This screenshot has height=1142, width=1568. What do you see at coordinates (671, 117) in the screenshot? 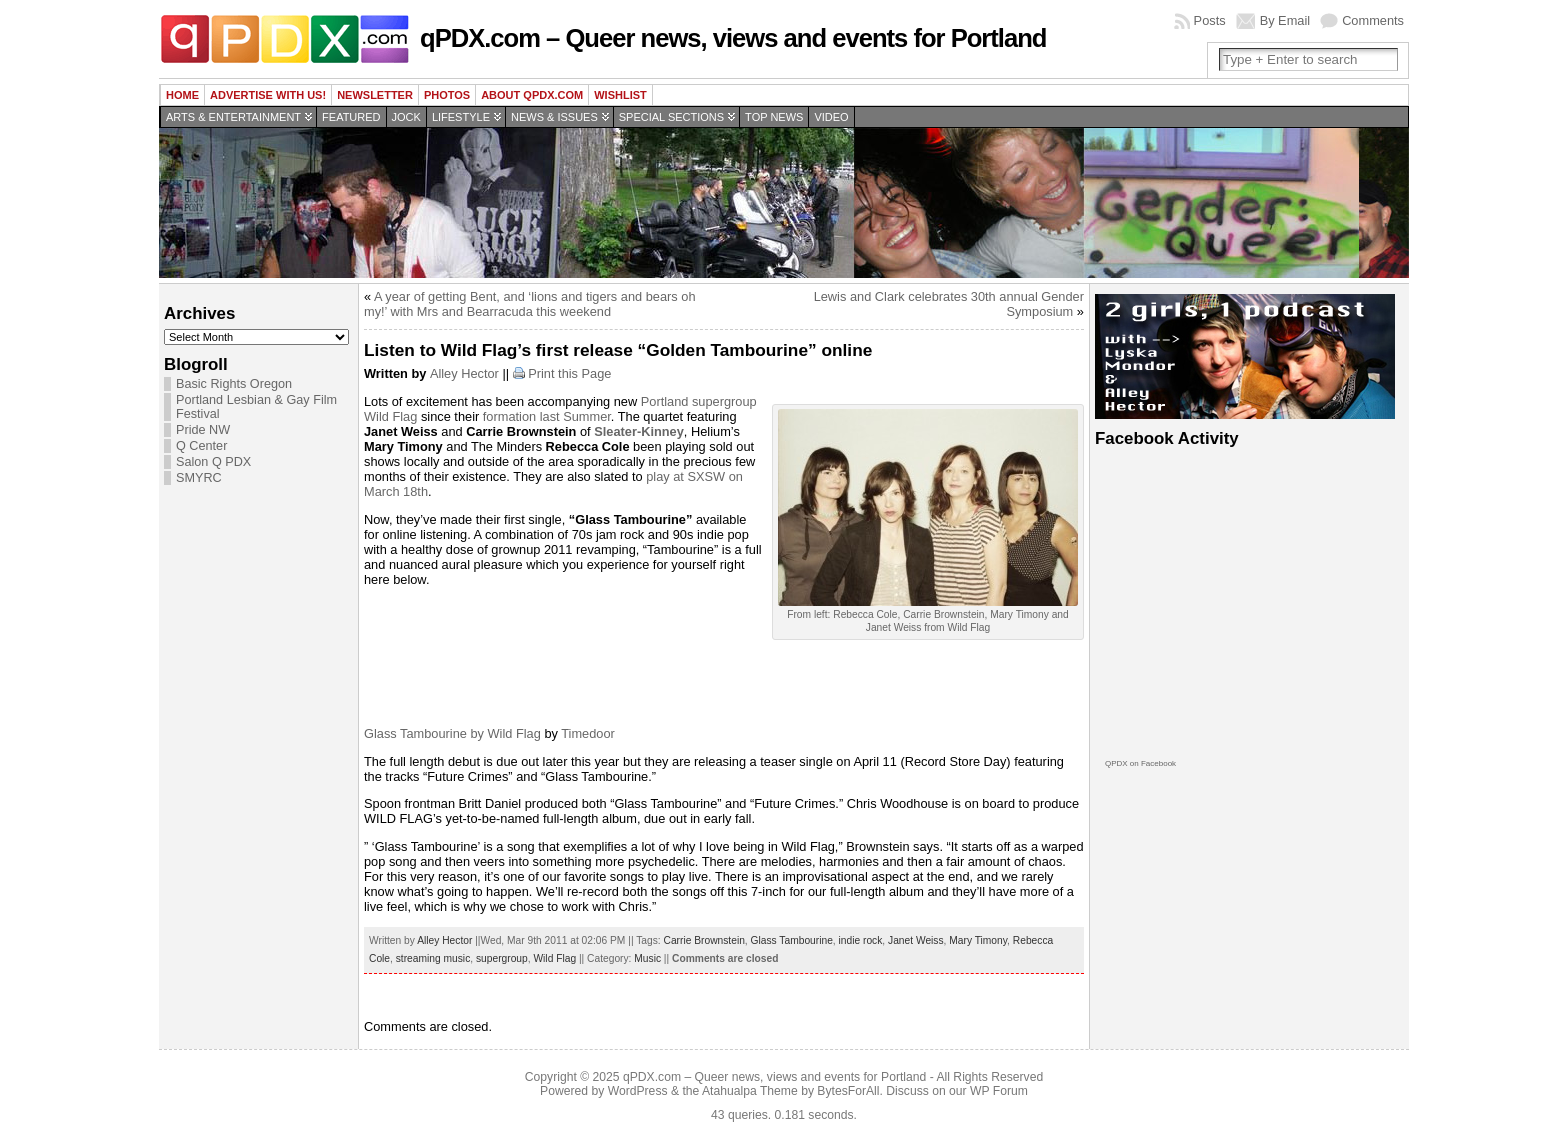
I see `Special Sections` at bounding box center [671, 117].